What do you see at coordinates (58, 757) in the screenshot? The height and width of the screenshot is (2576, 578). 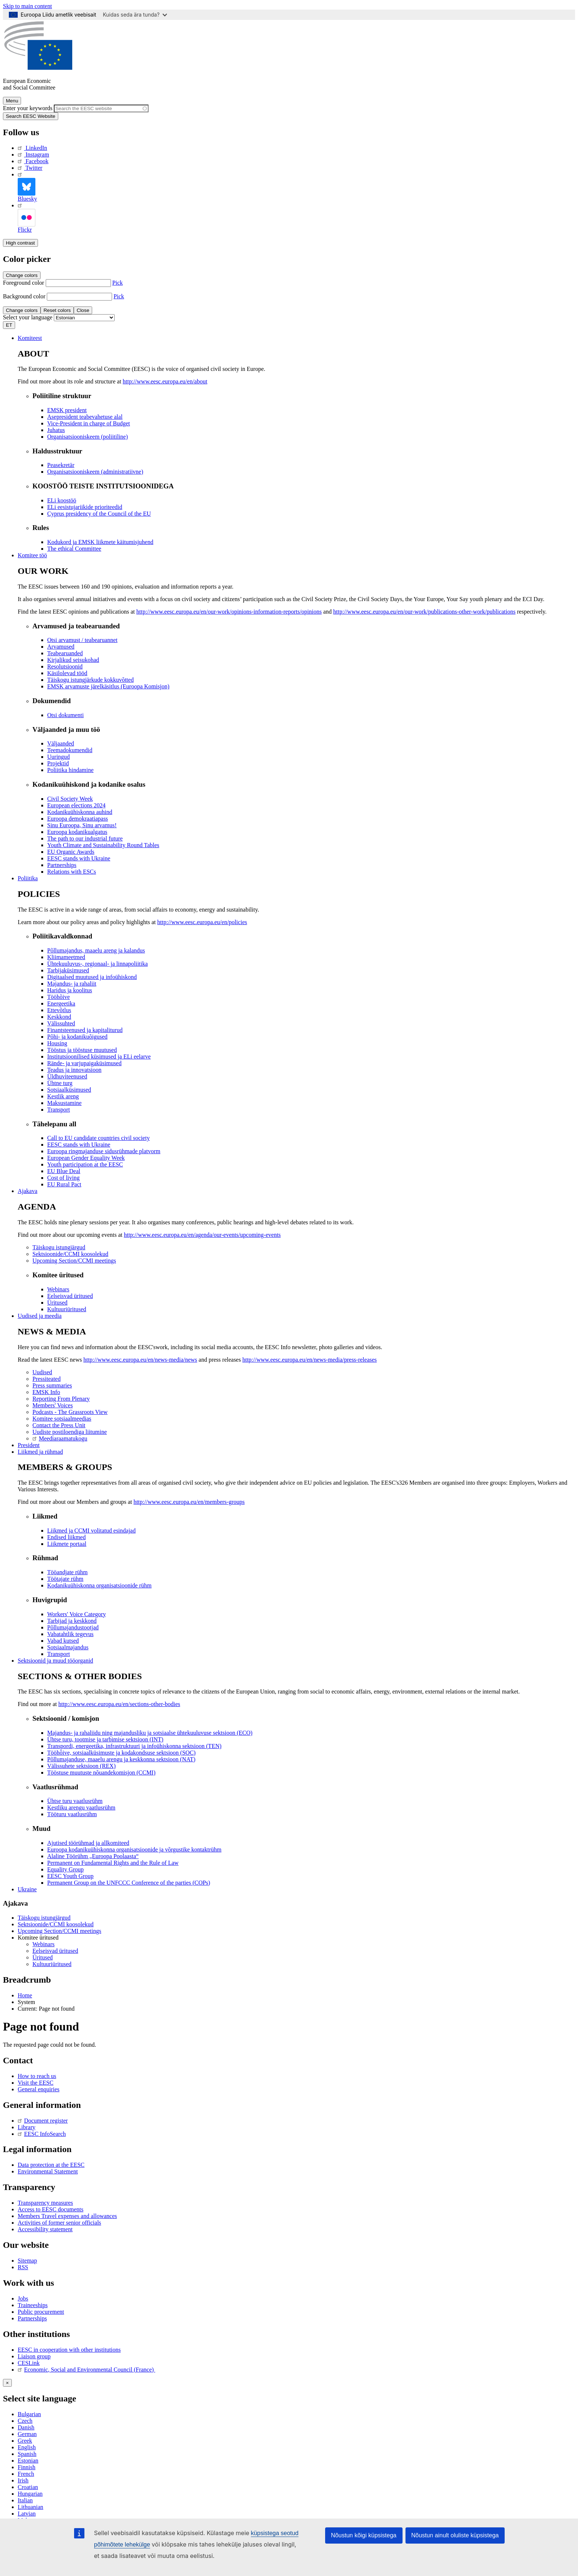 I see `Uuringud [menuitem]` at bounding box center [58, 757].